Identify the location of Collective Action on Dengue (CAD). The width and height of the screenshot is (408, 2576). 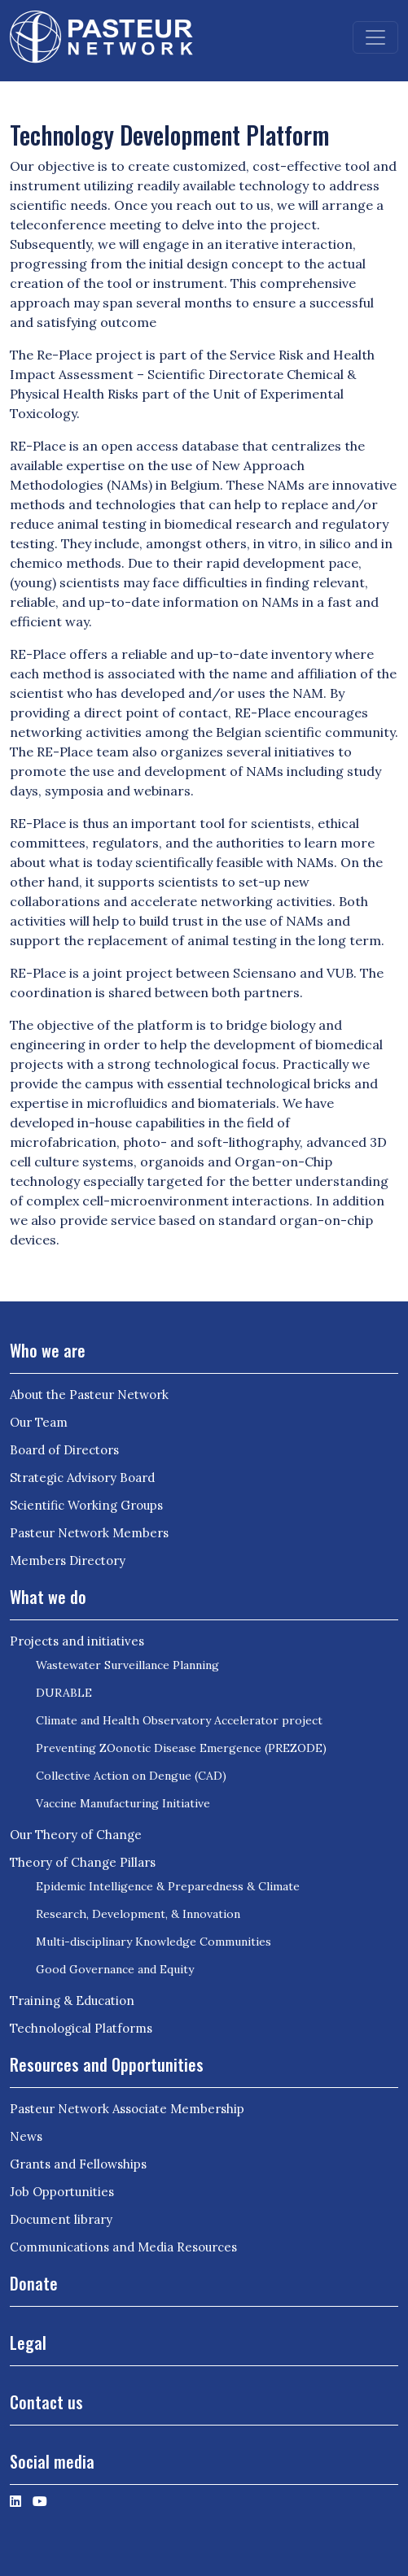
(131, 1775).